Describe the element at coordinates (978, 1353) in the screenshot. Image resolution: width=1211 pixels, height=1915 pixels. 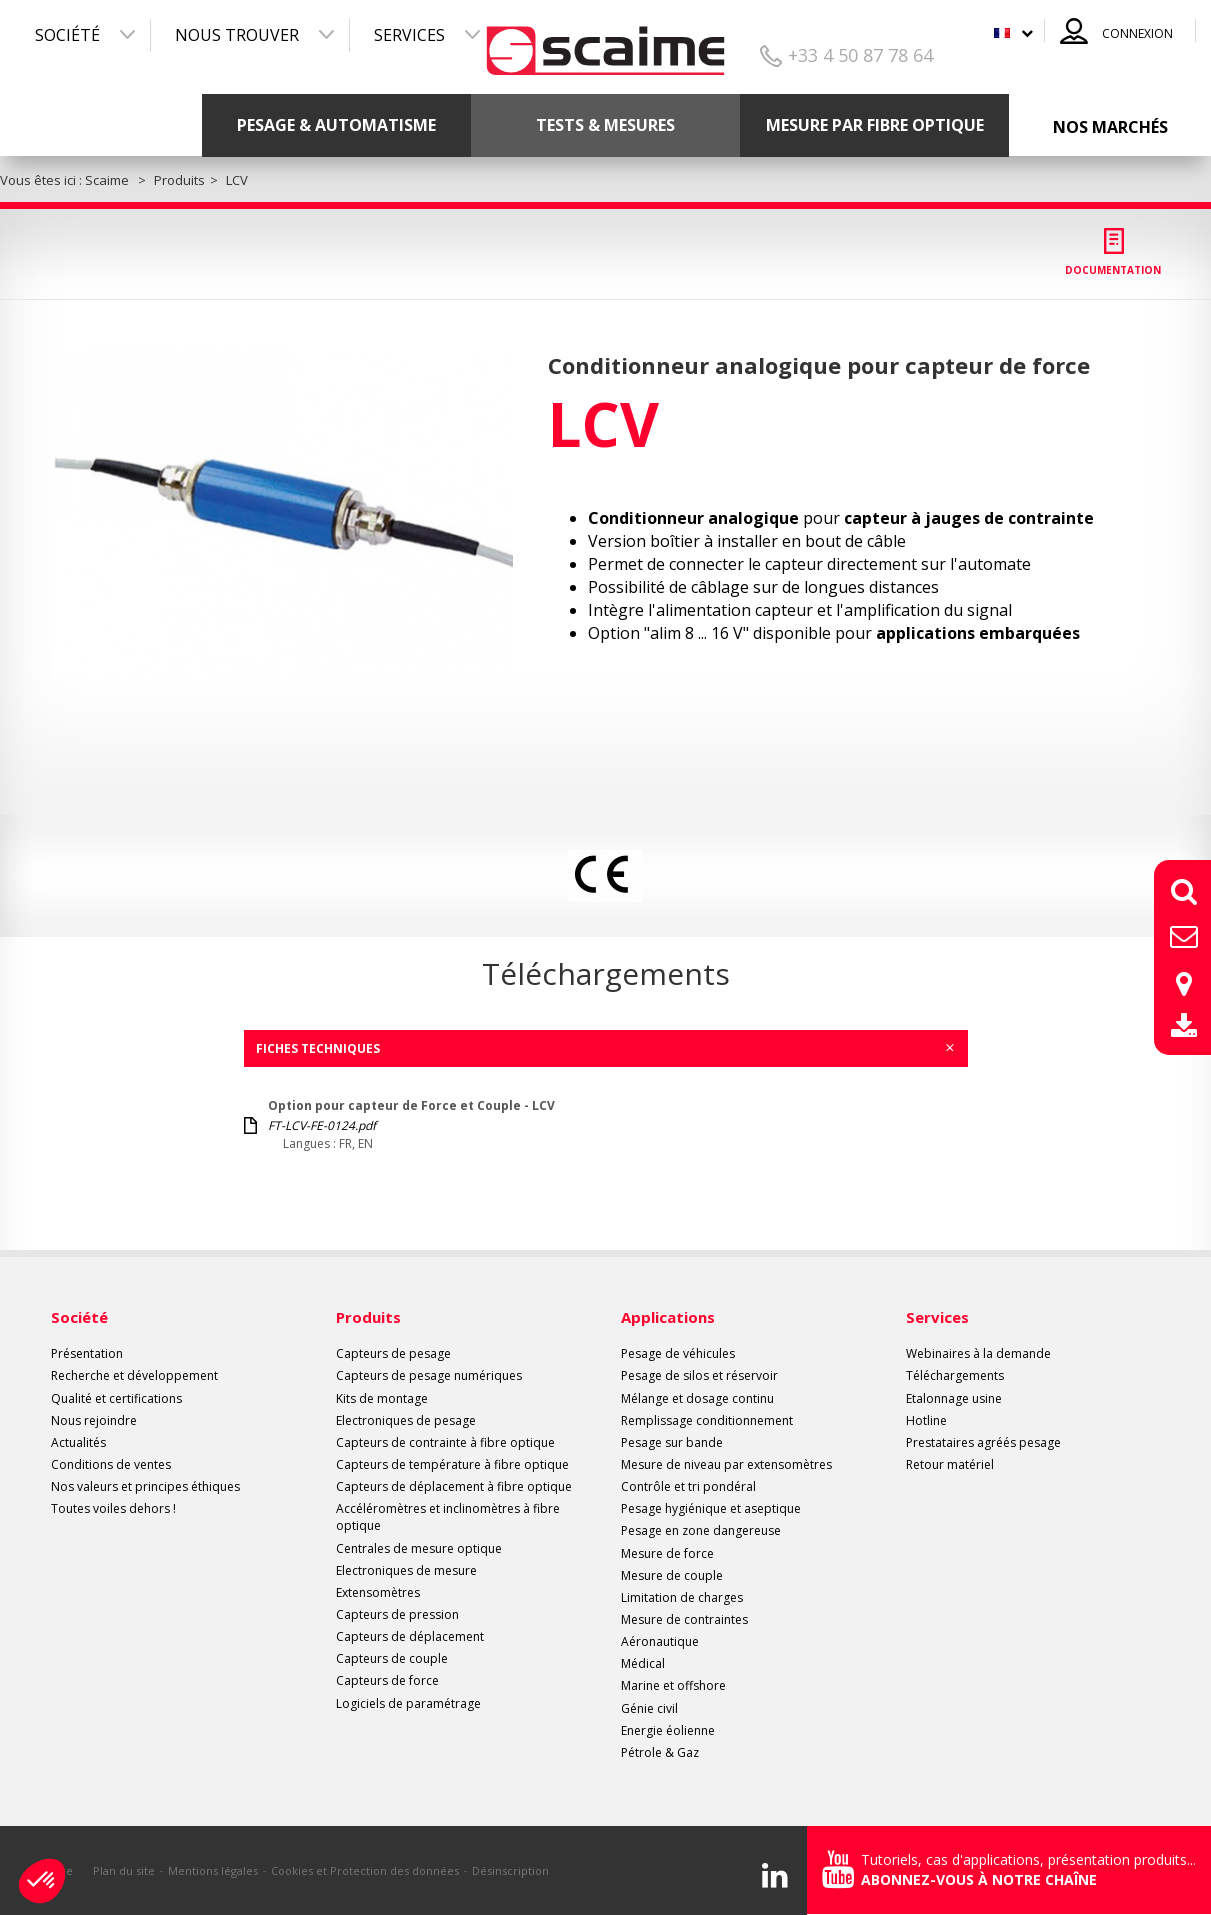
I see `Webinaires à la demande` at that location.